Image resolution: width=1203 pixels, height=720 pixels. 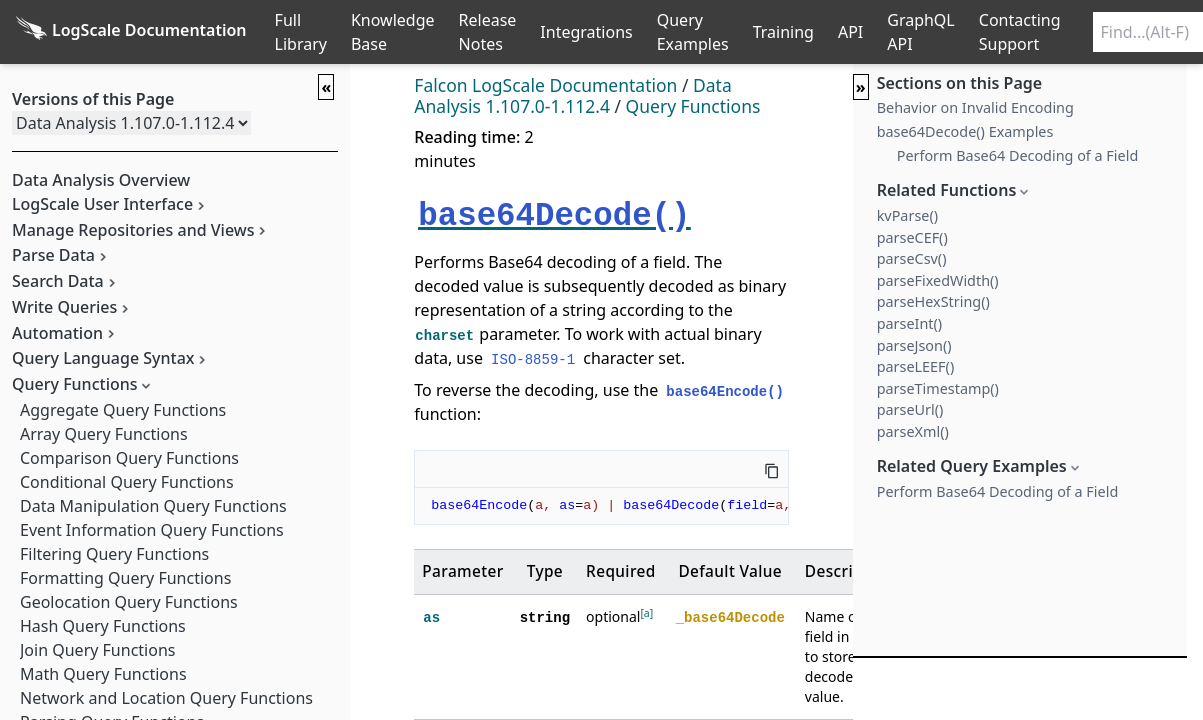 What do you see at coordinates (152, 530) in the screenshot?
I see `Event Information Query Functions` at bounding box center [152, 530].